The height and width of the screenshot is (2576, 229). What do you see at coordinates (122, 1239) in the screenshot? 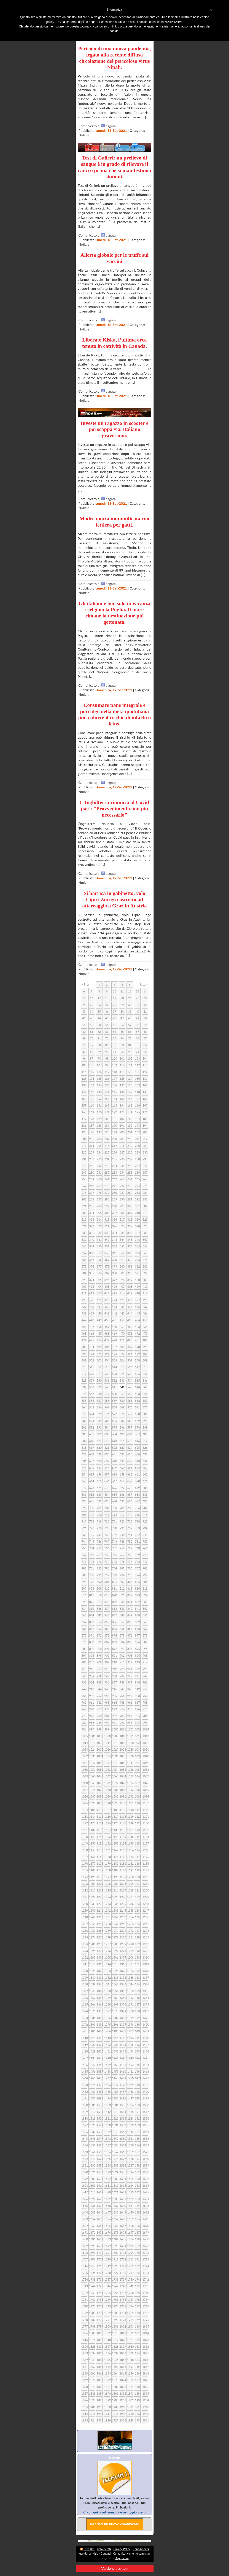
I see `344` at bounding box center [122, 1239].